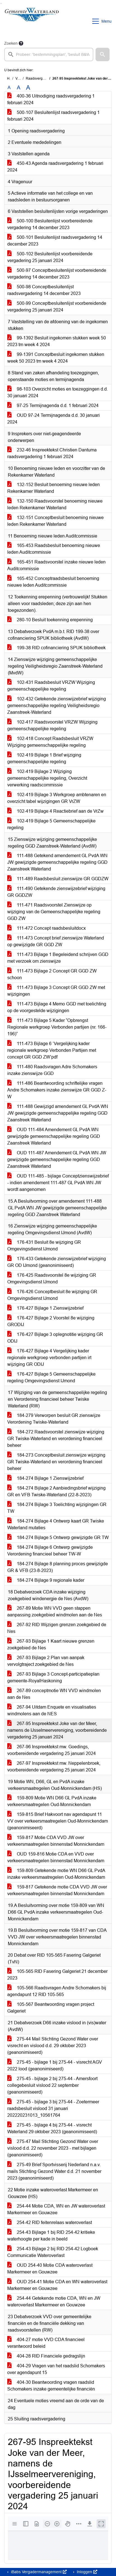 The width and height of the screenshot is (116, 2576). I want to click on 176-426 Conceptbesluit 8e wijziging GR Omgevingsdienst IJmond, so click(52, 1295).